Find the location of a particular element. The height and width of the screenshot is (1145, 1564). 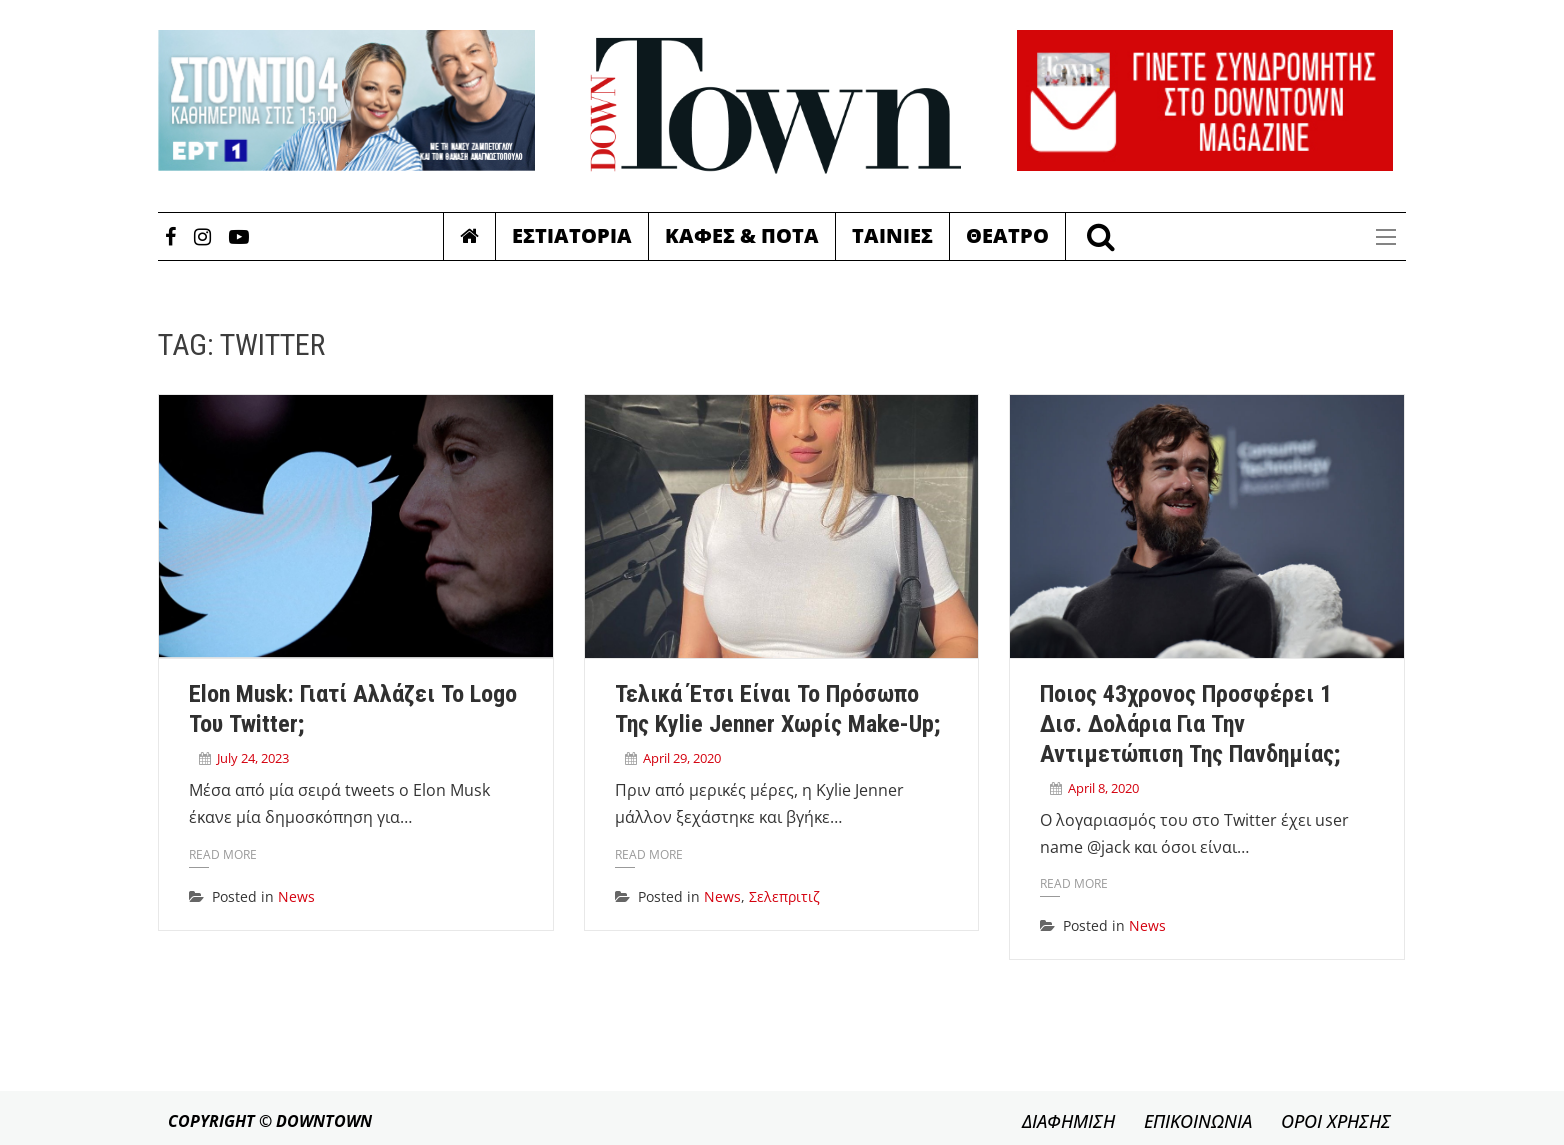

Θεατρο is located at coordinates (1007, 235).